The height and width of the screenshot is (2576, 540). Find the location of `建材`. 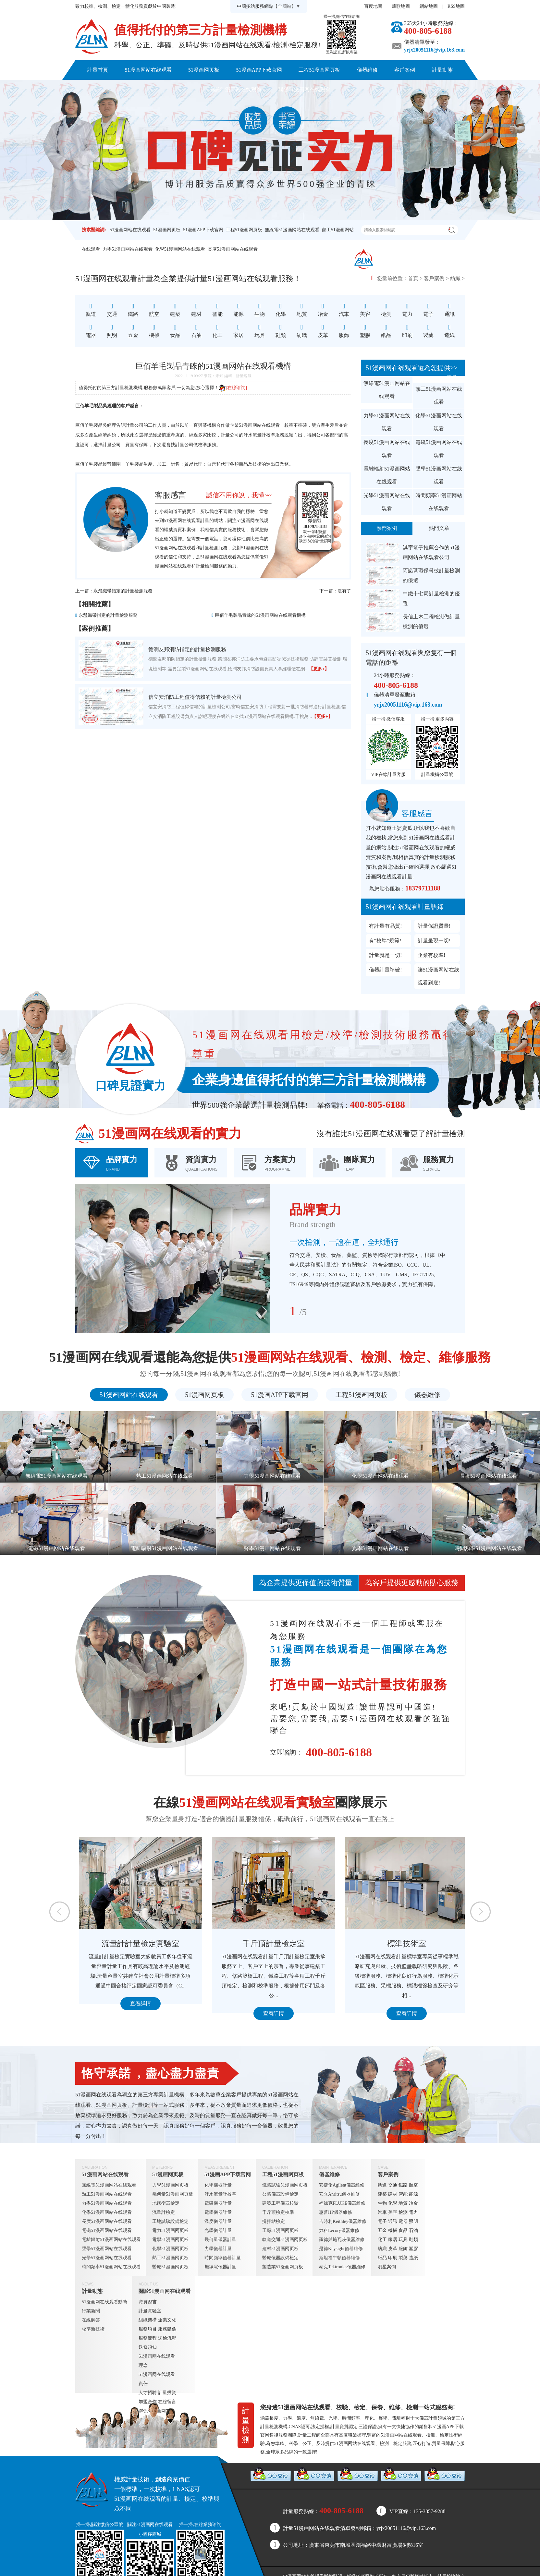

建材 is located at coordinates (392, 2194).